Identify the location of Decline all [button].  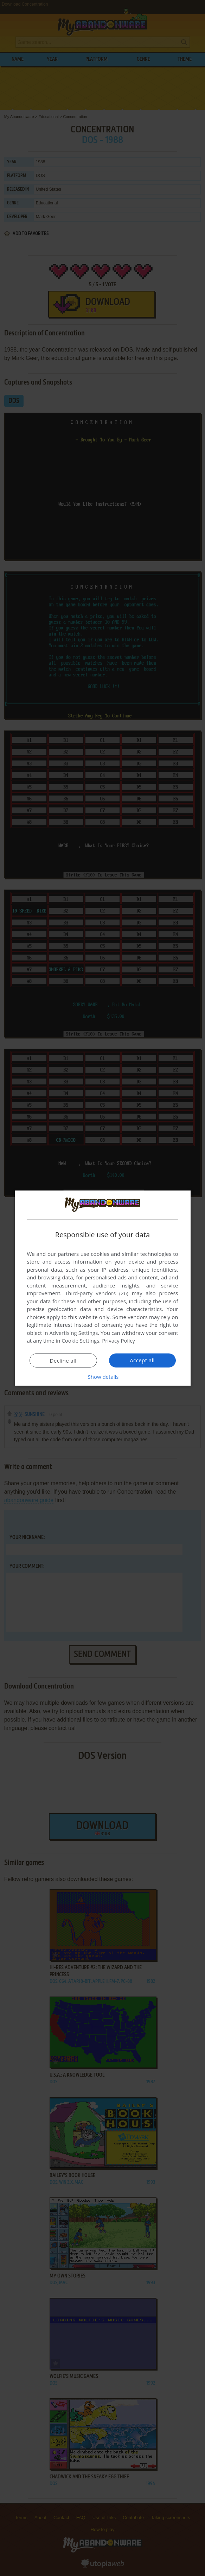
(63, 1360).